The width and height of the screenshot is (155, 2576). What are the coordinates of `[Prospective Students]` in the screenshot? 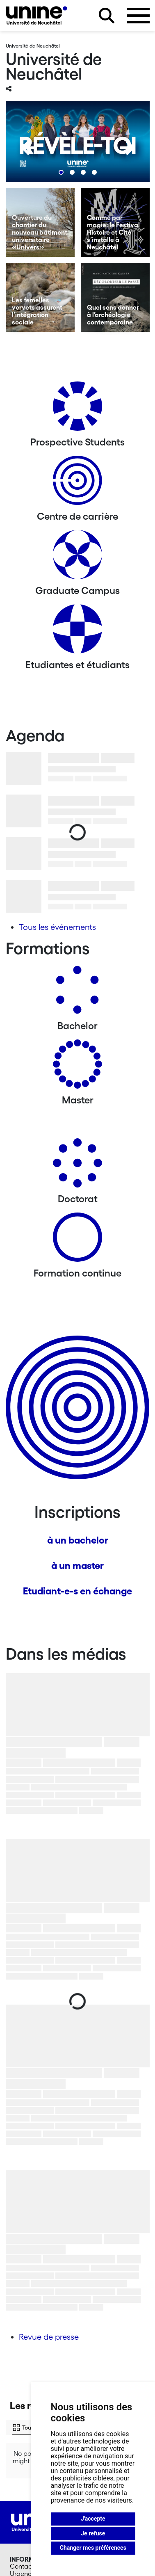 It's located at (77, 409).